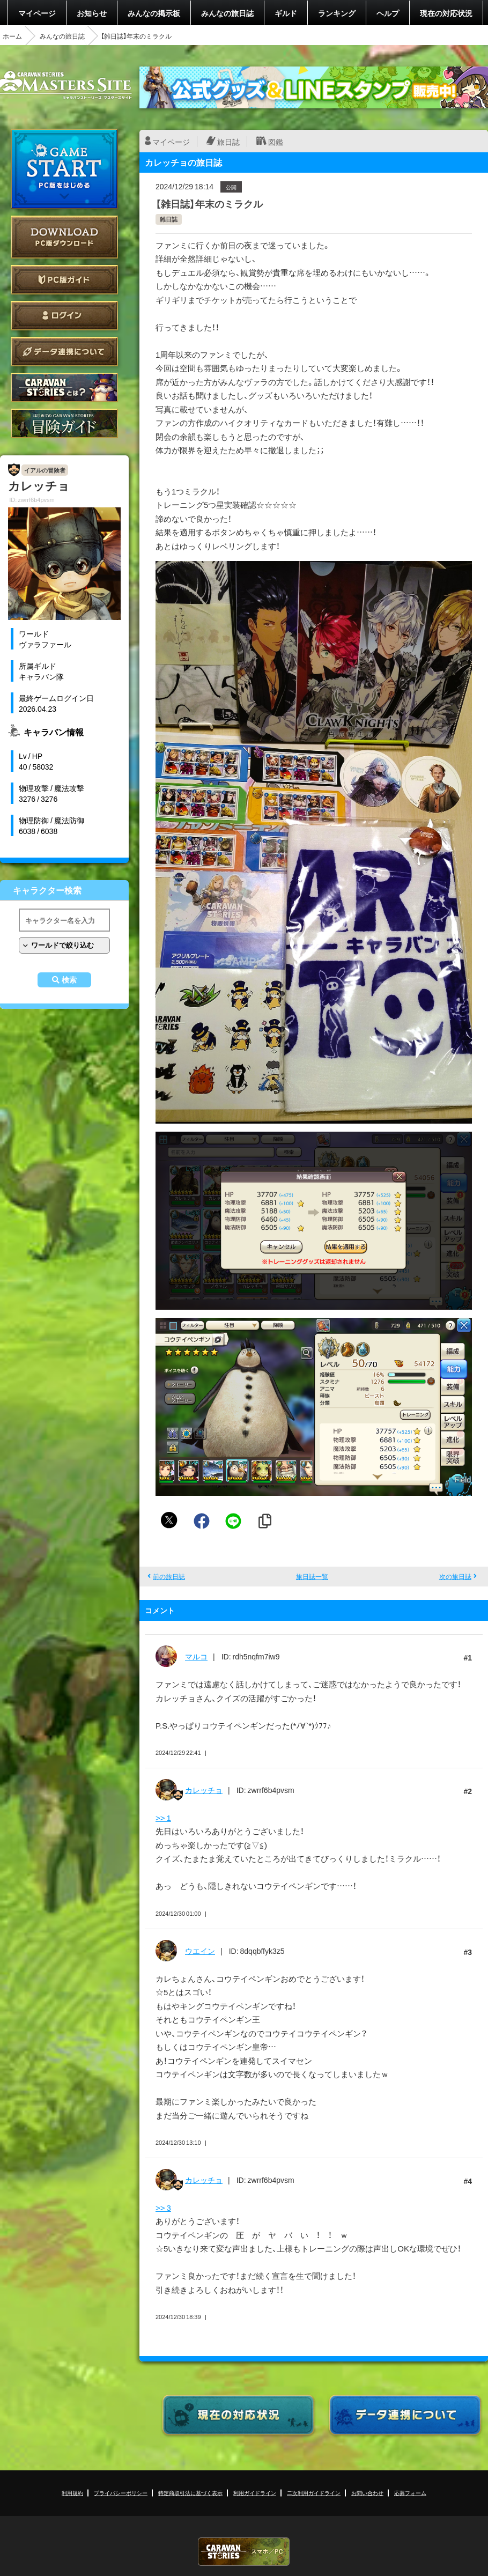 Image resolution: width=488 pixels, height=2576 pixels. What do you see at coordinates (64, 279) in the screenshot?
I see `PC版ガイド` at bounding box center [64, 279].